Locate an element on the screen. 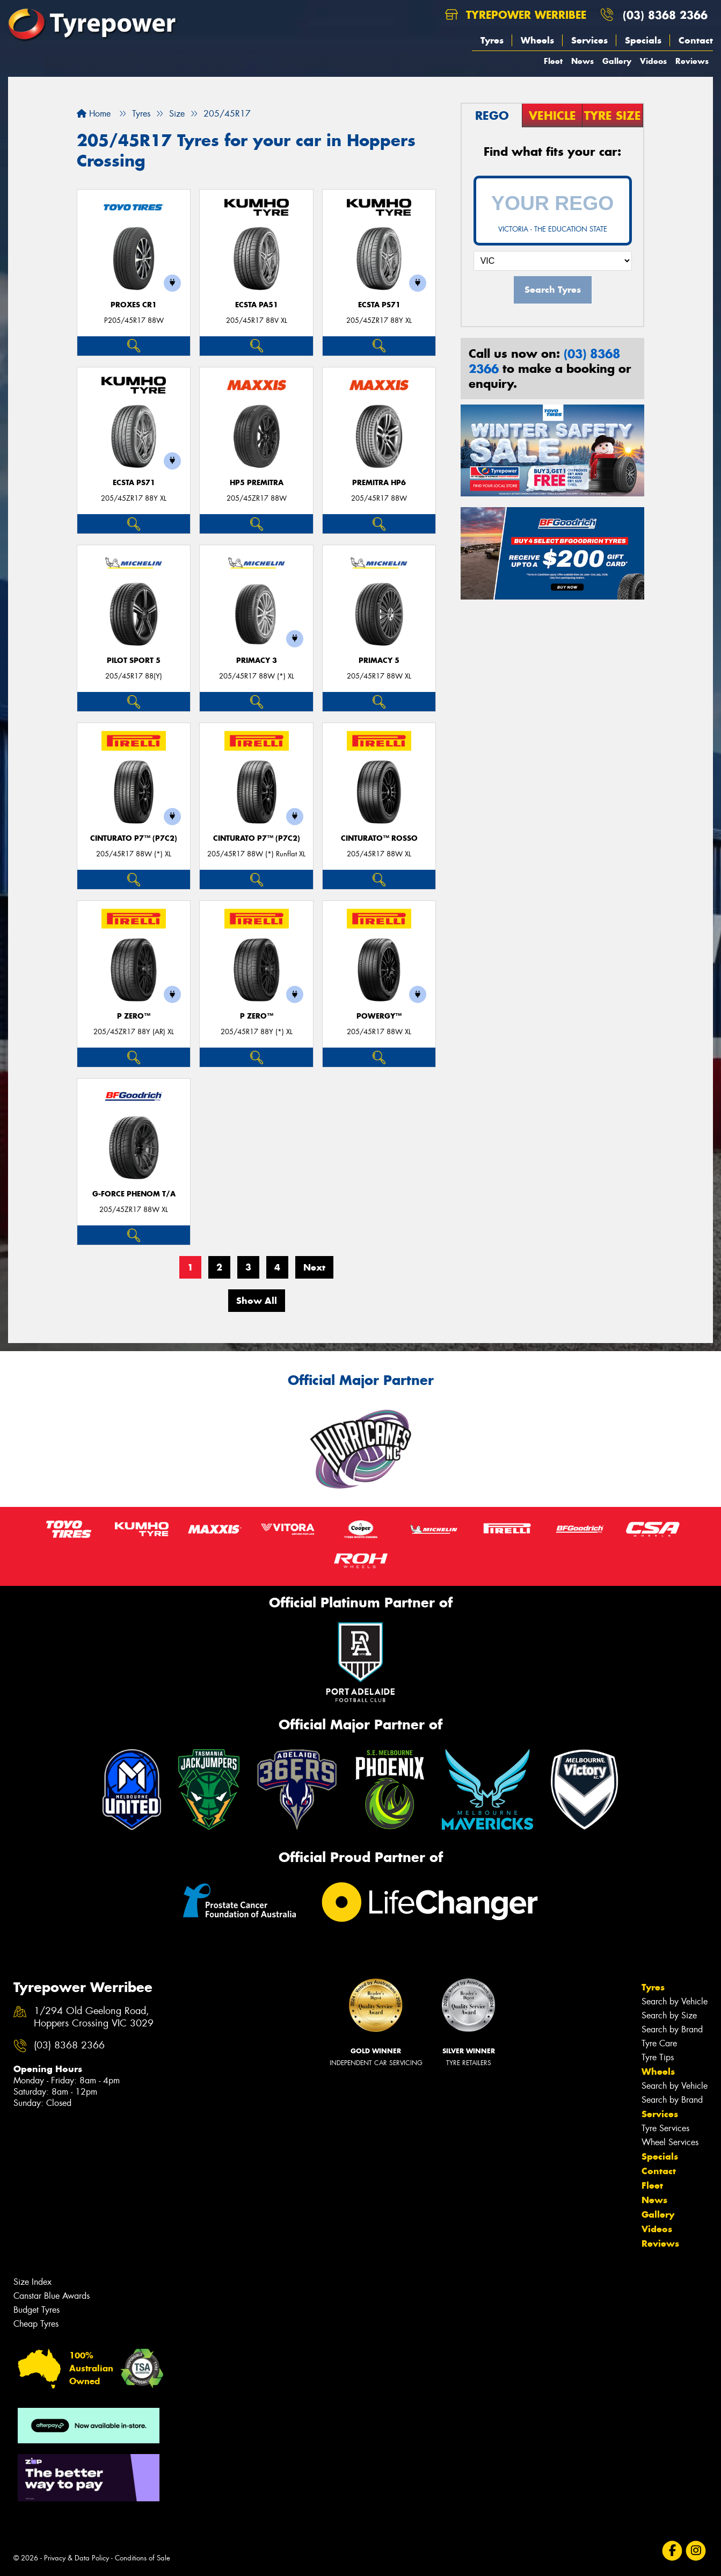 The height and width of the screenshot is (2576, 721). Videos is located at coordinates (653, 61).